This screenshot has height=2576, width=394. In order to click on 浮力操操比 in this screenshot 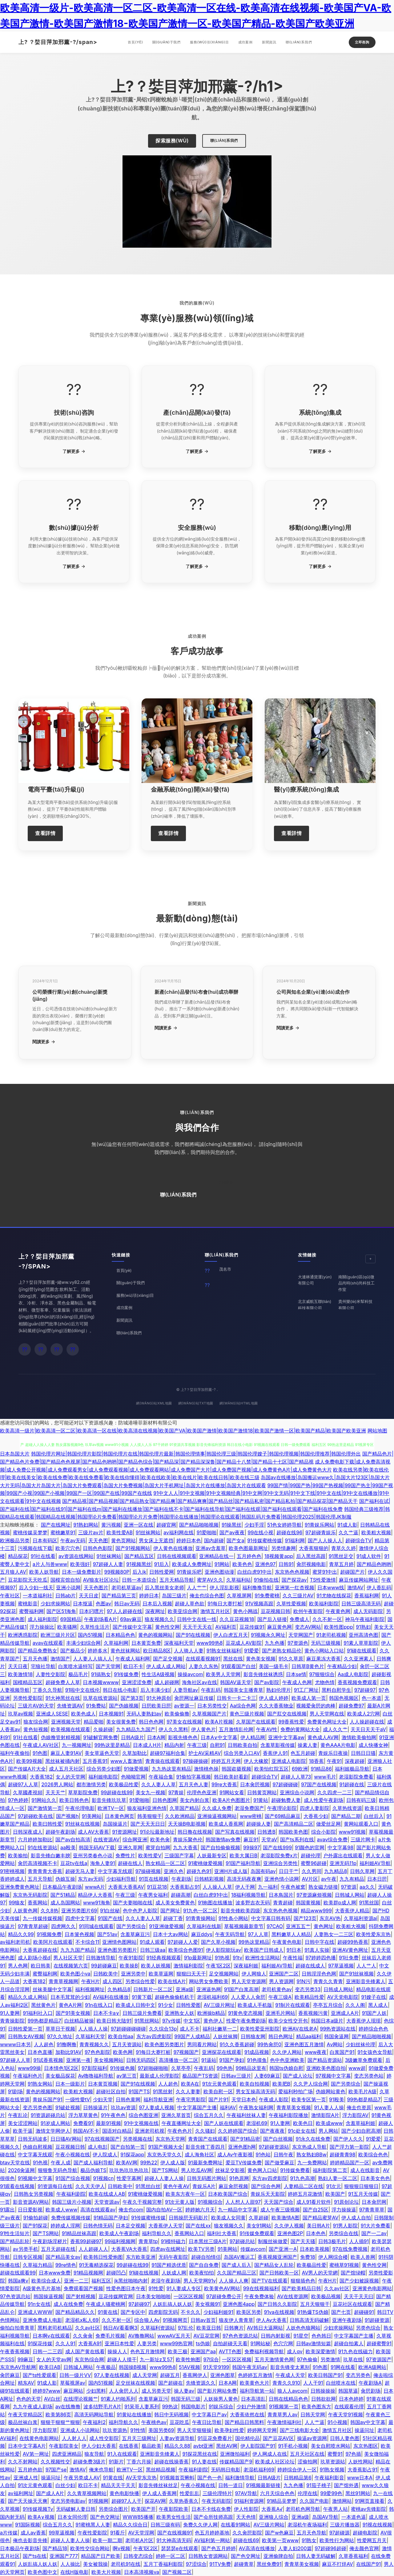, I will do `click(42, 1627)`.